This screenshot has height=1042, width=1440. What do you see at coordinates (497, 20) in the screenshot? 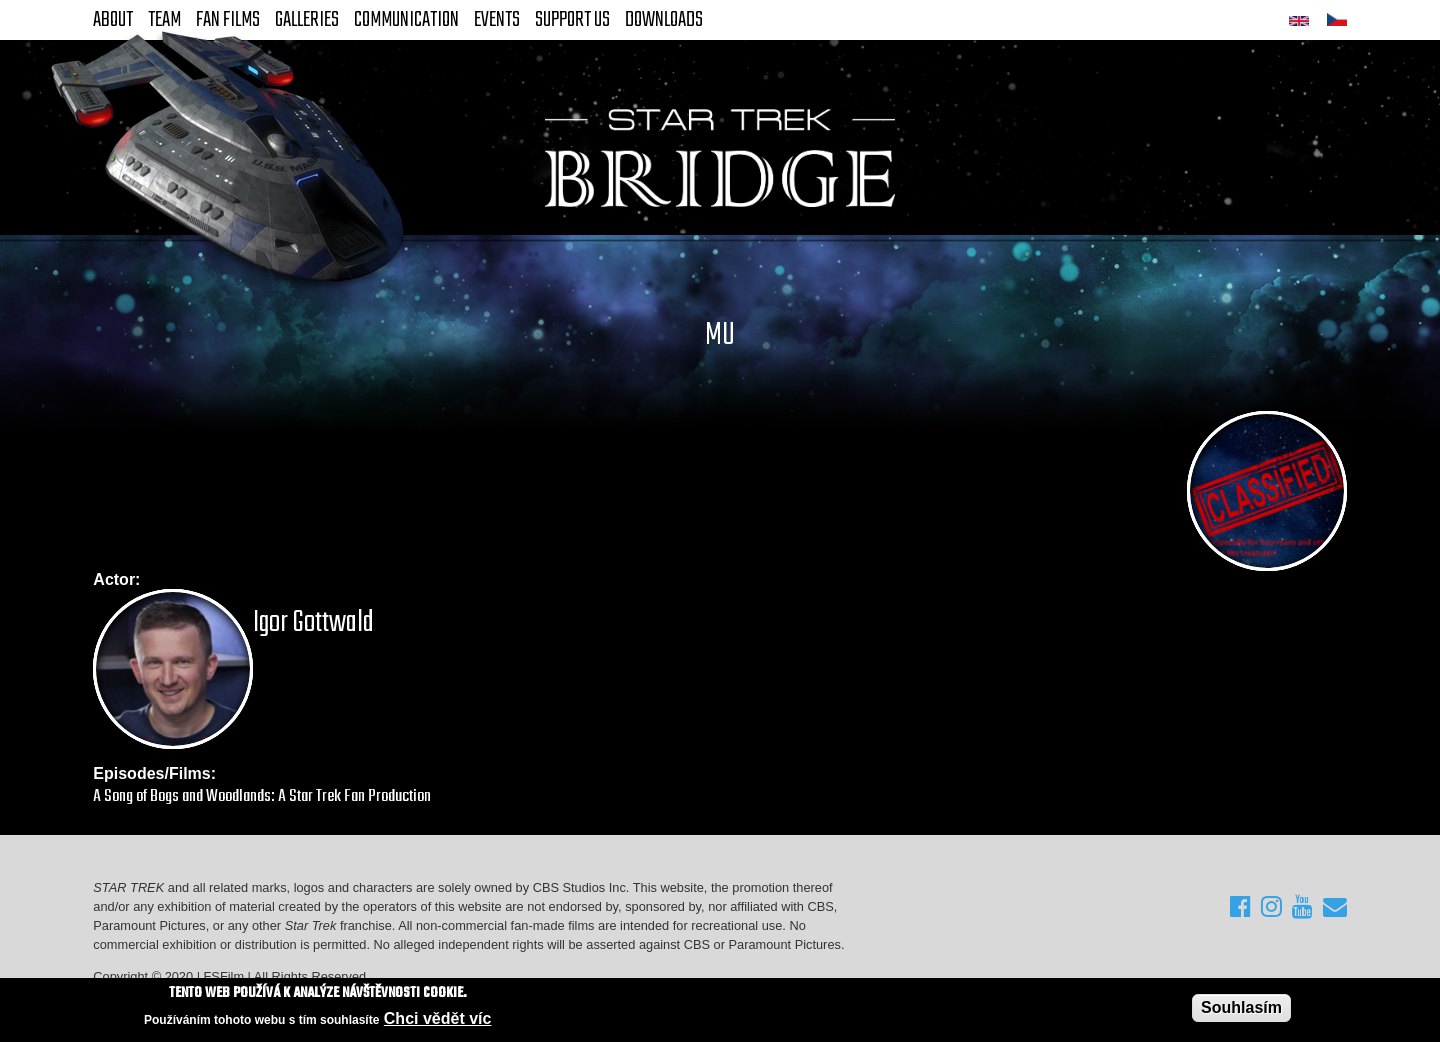
I see `Events` at bounding box center [497, 20].